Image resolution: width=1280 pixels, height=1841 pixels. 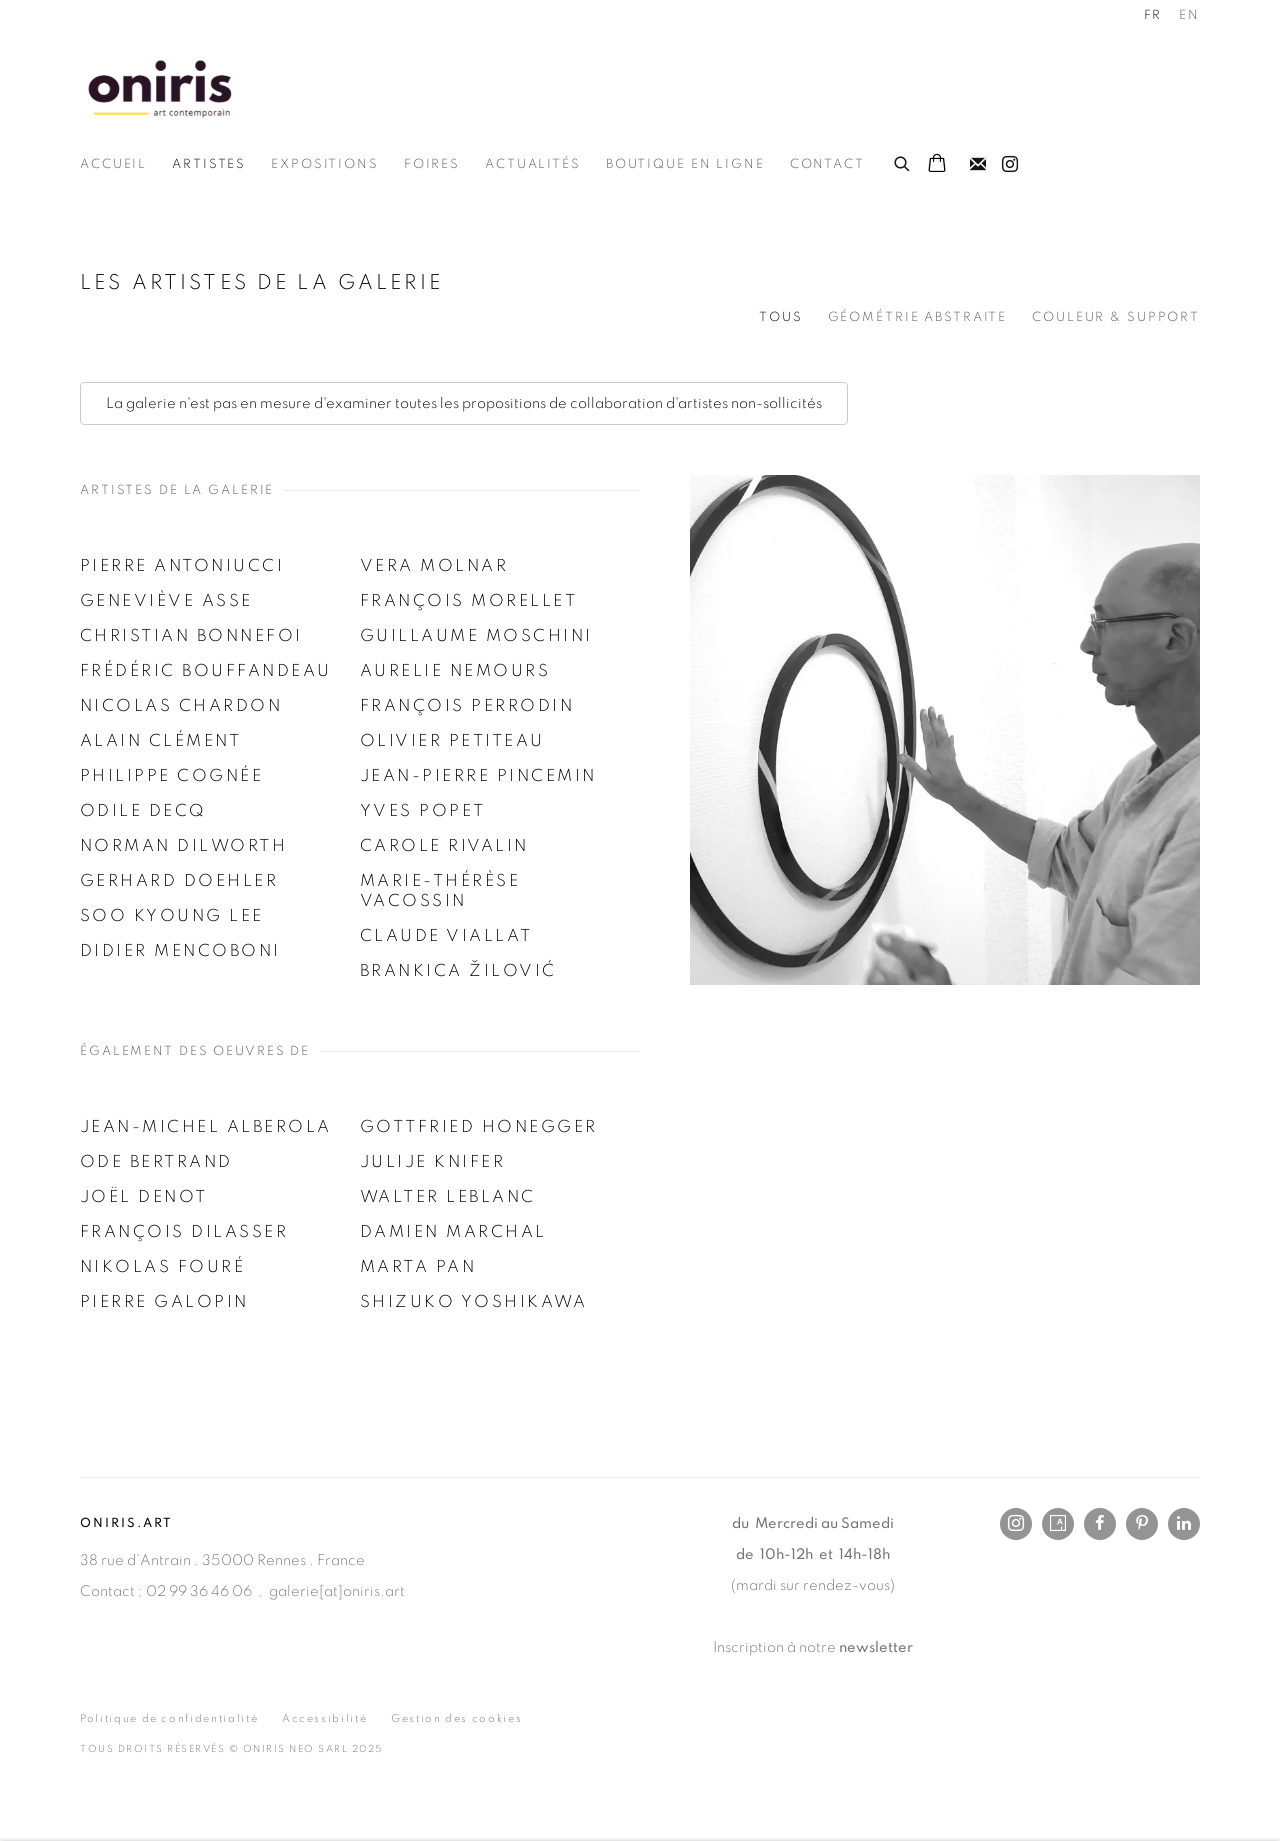 What do you see at coordinates (160, 88) in the screenshot?
I see `Oniris.art - Rennes Paris Online` at bounding box center [160, 88].